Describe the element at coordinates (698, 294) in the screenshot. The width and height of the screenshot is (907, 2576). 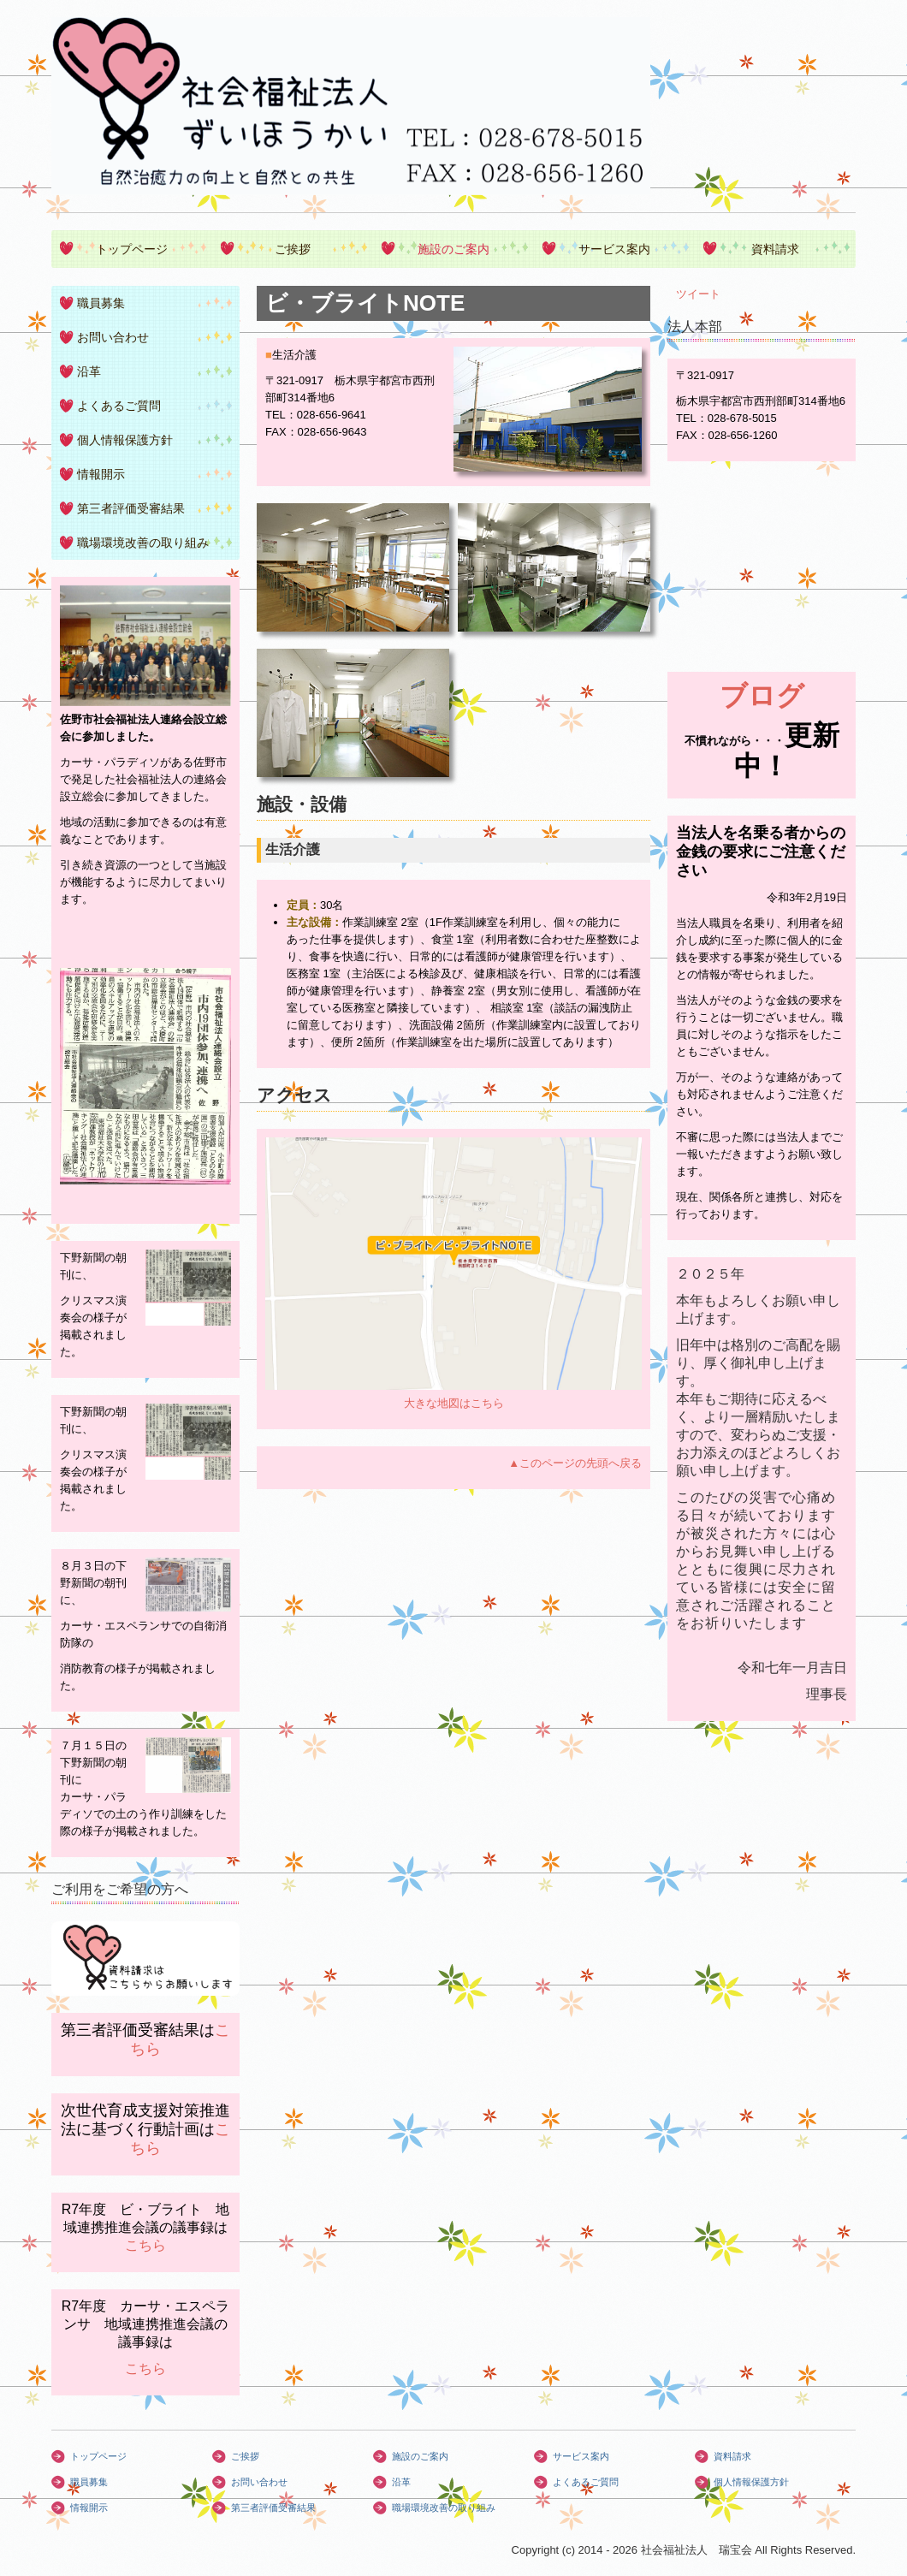
I see `ツイート` at that location.